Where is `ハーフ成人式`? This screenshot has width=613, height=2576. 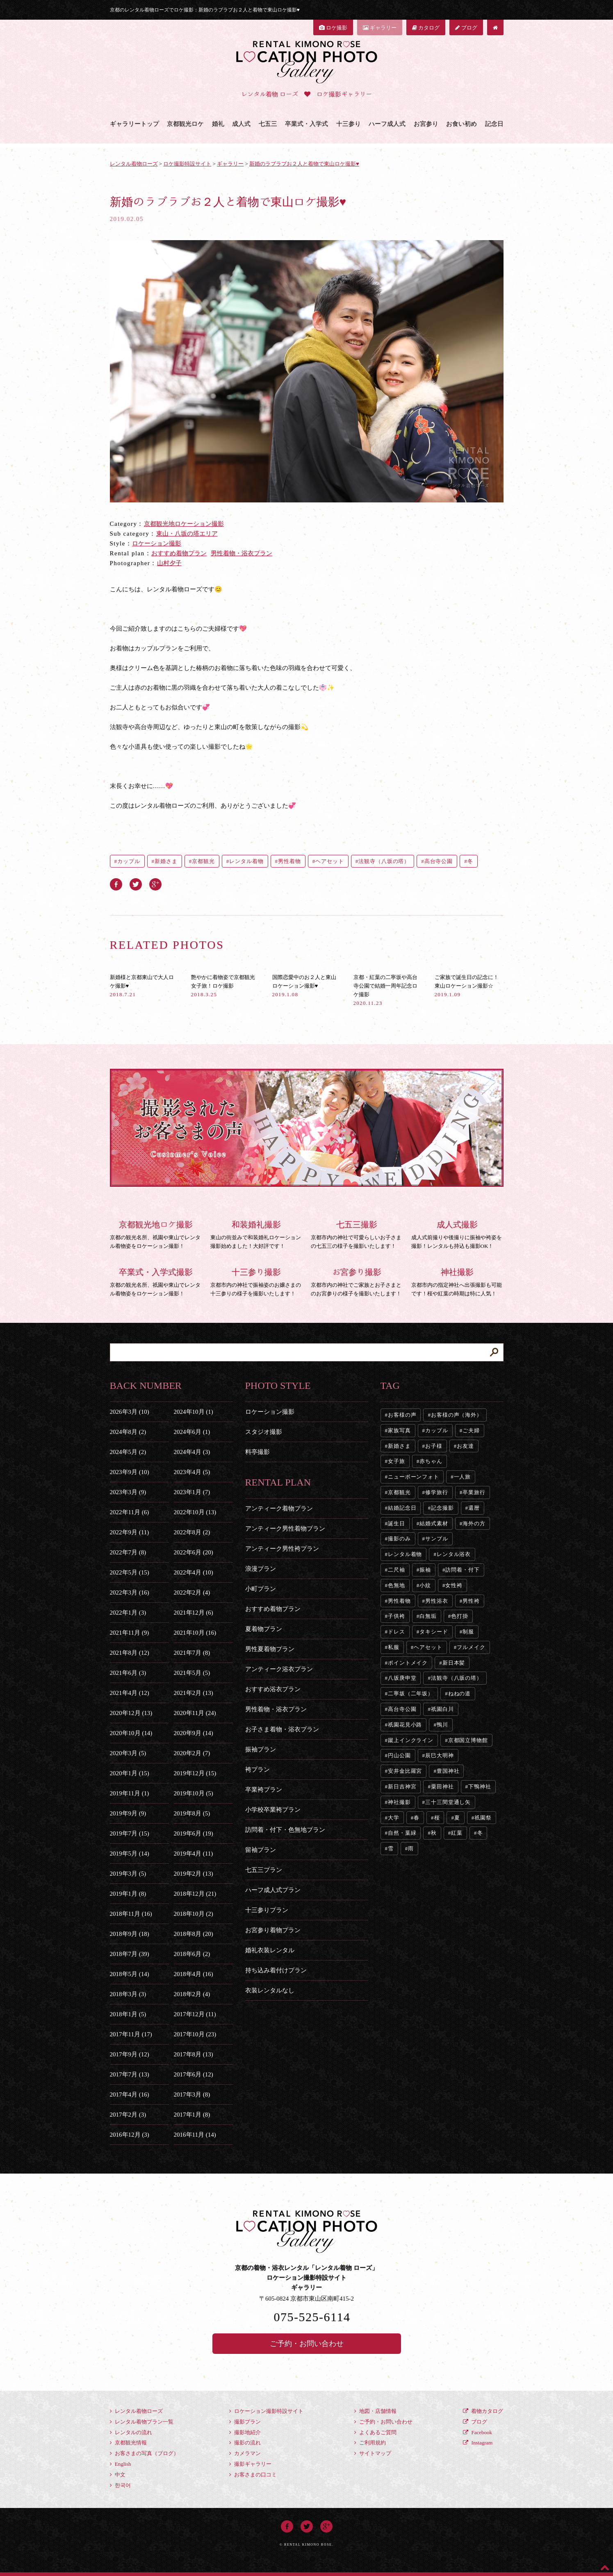 ハーフ成人式 is located at coordinates (387, 123).